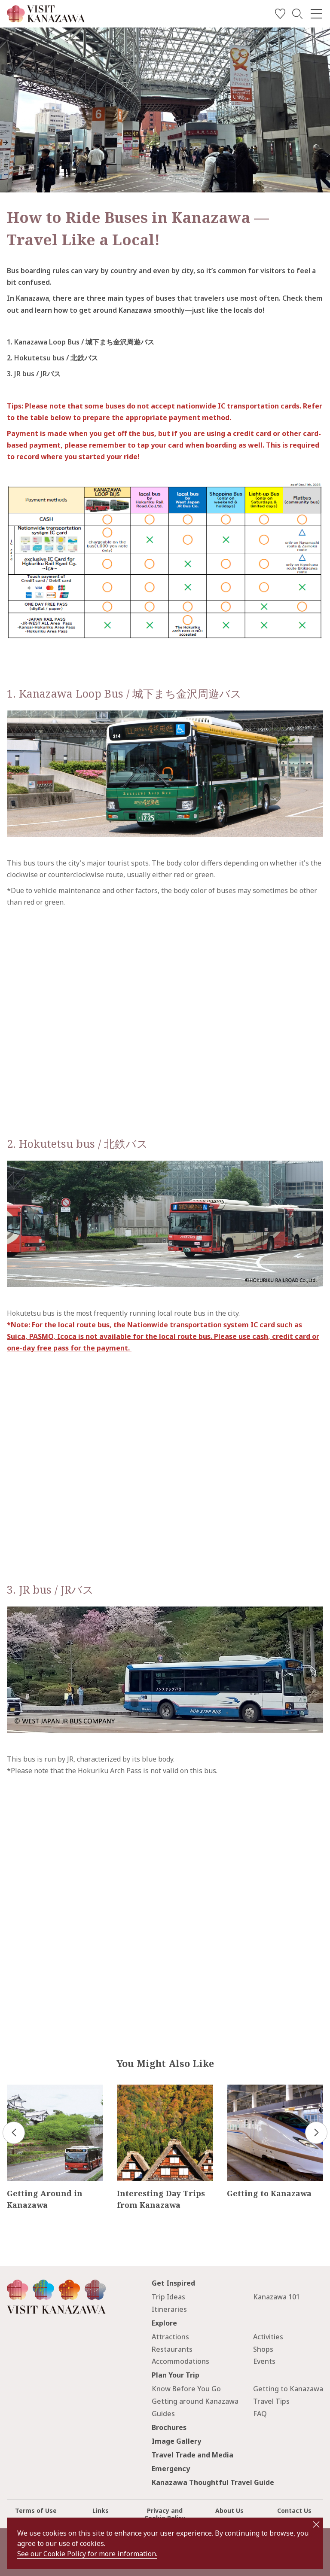  Describe the element at coordinates (100, 2510) in the screenshot. I see `Links` at that location.